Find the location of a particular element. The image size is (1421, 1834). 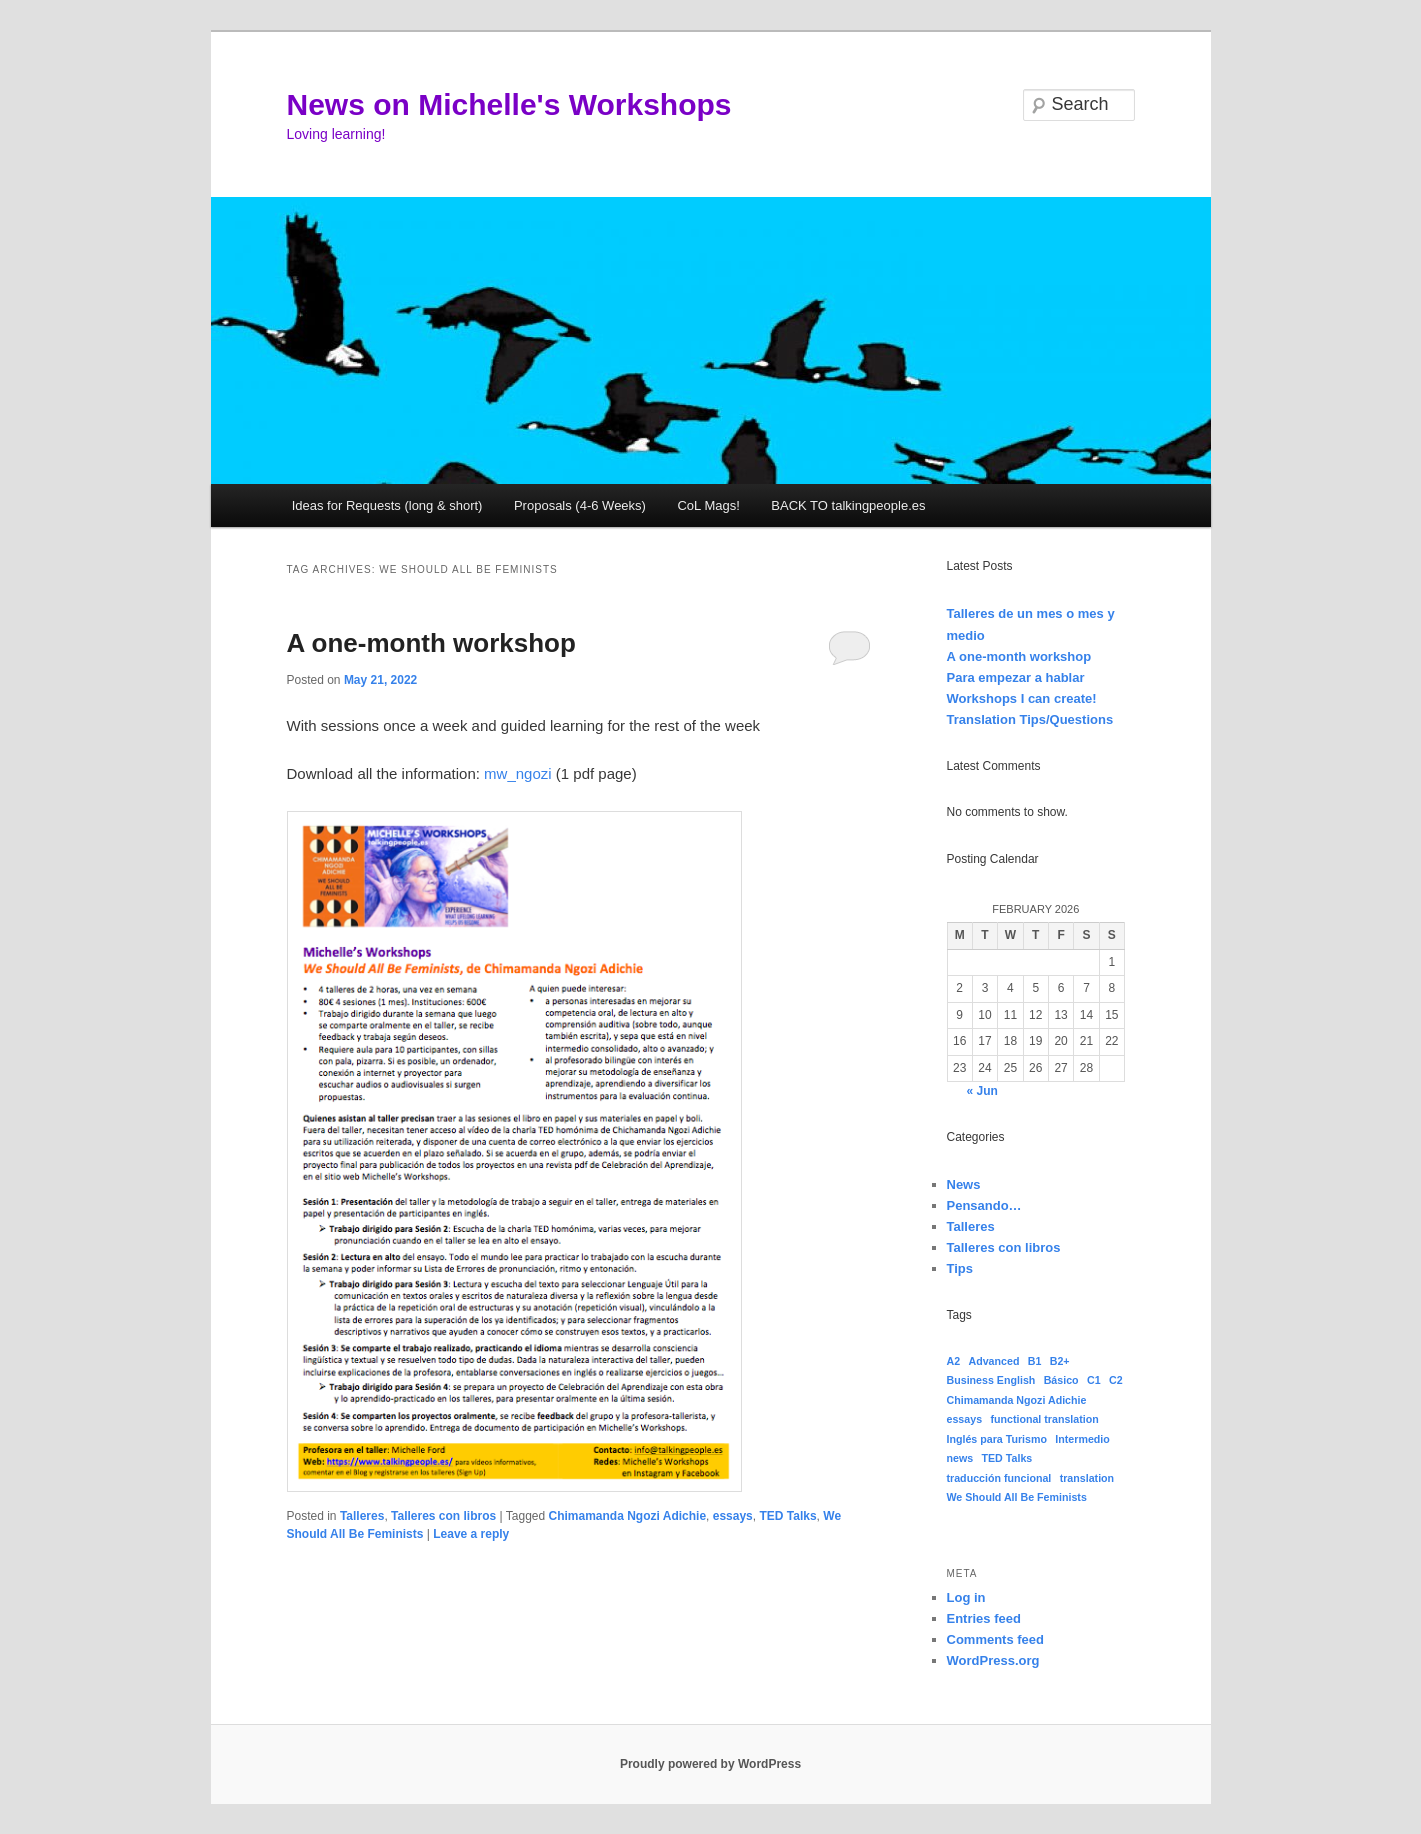

mw_ngozi is located at coordinates (518, 773).